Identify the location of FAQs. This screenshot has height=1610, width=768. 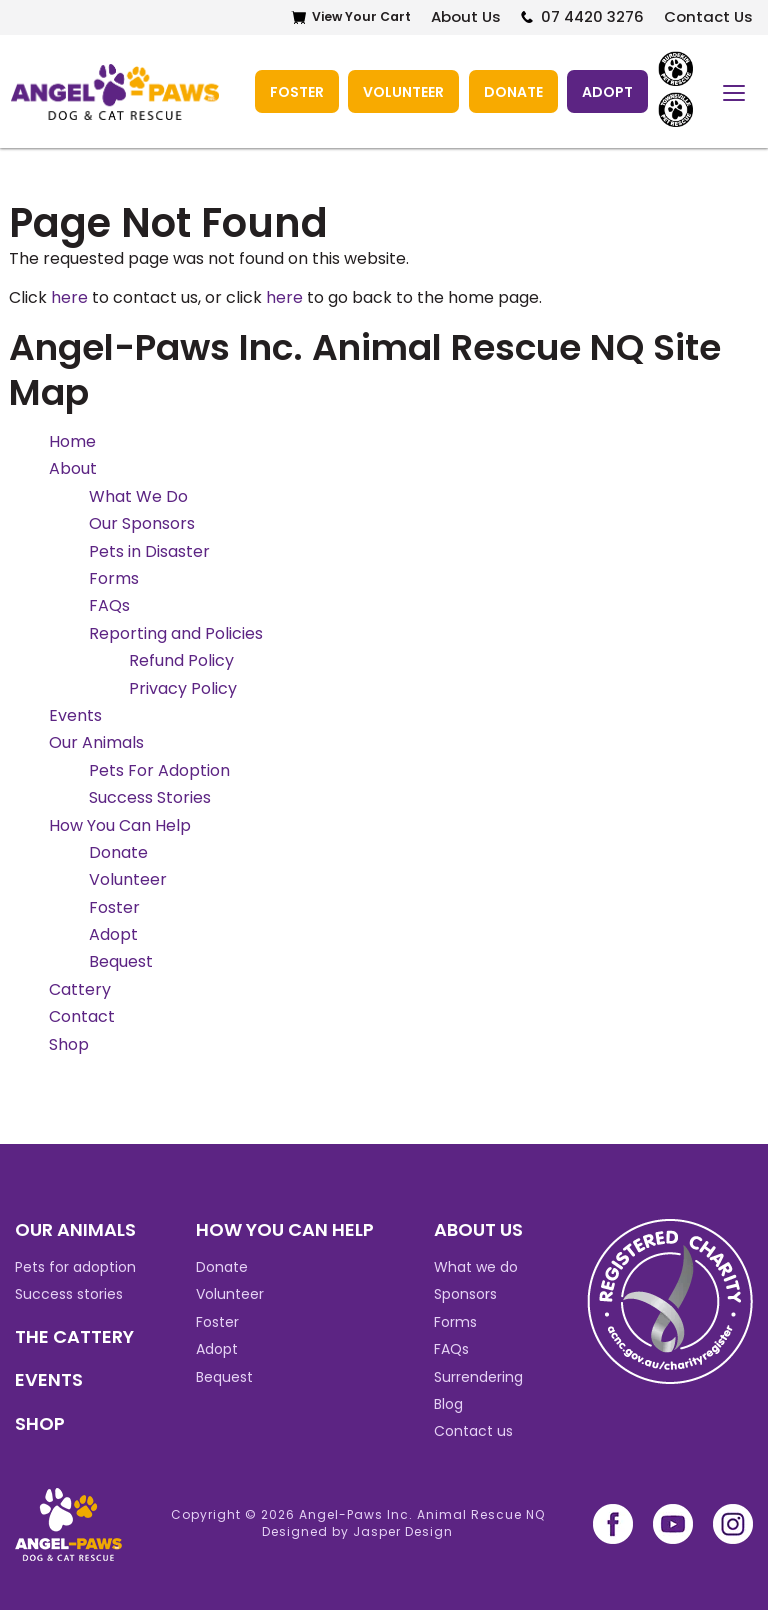
(109, 605).